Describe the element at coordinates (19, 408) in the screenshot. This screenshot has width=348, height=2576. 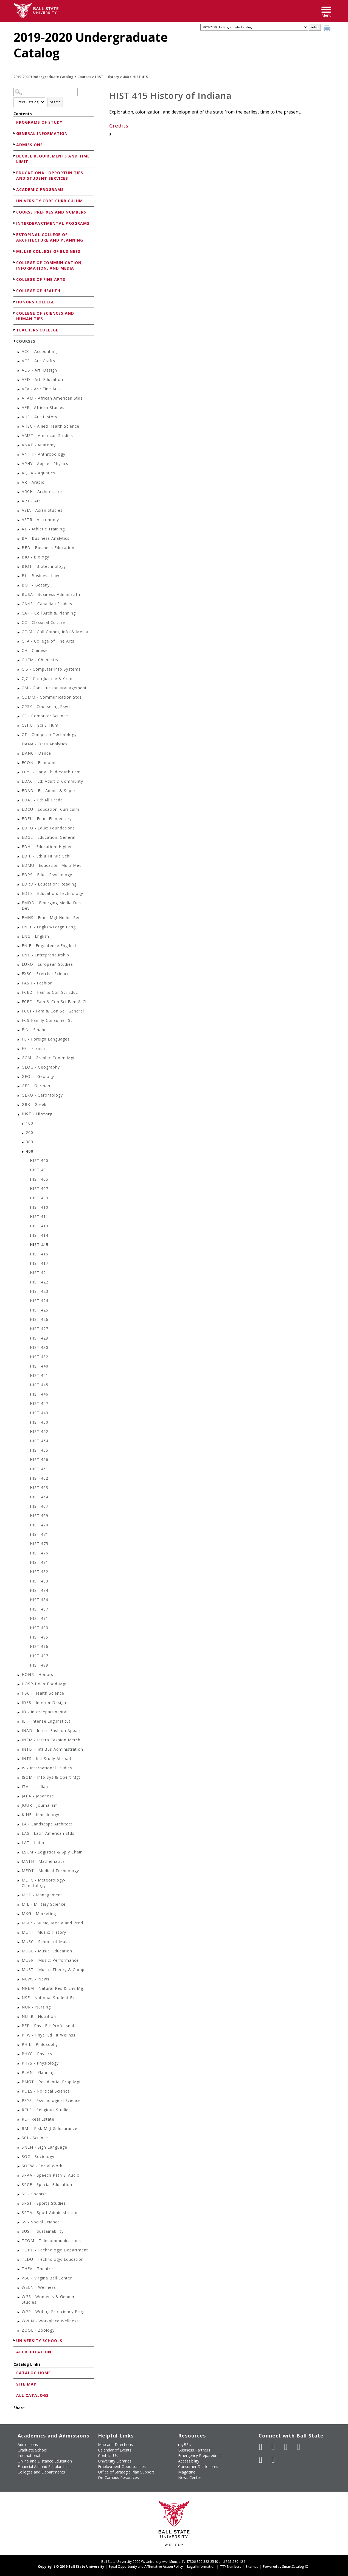
I see `[Show More of AFR - African Studies]` at that location.